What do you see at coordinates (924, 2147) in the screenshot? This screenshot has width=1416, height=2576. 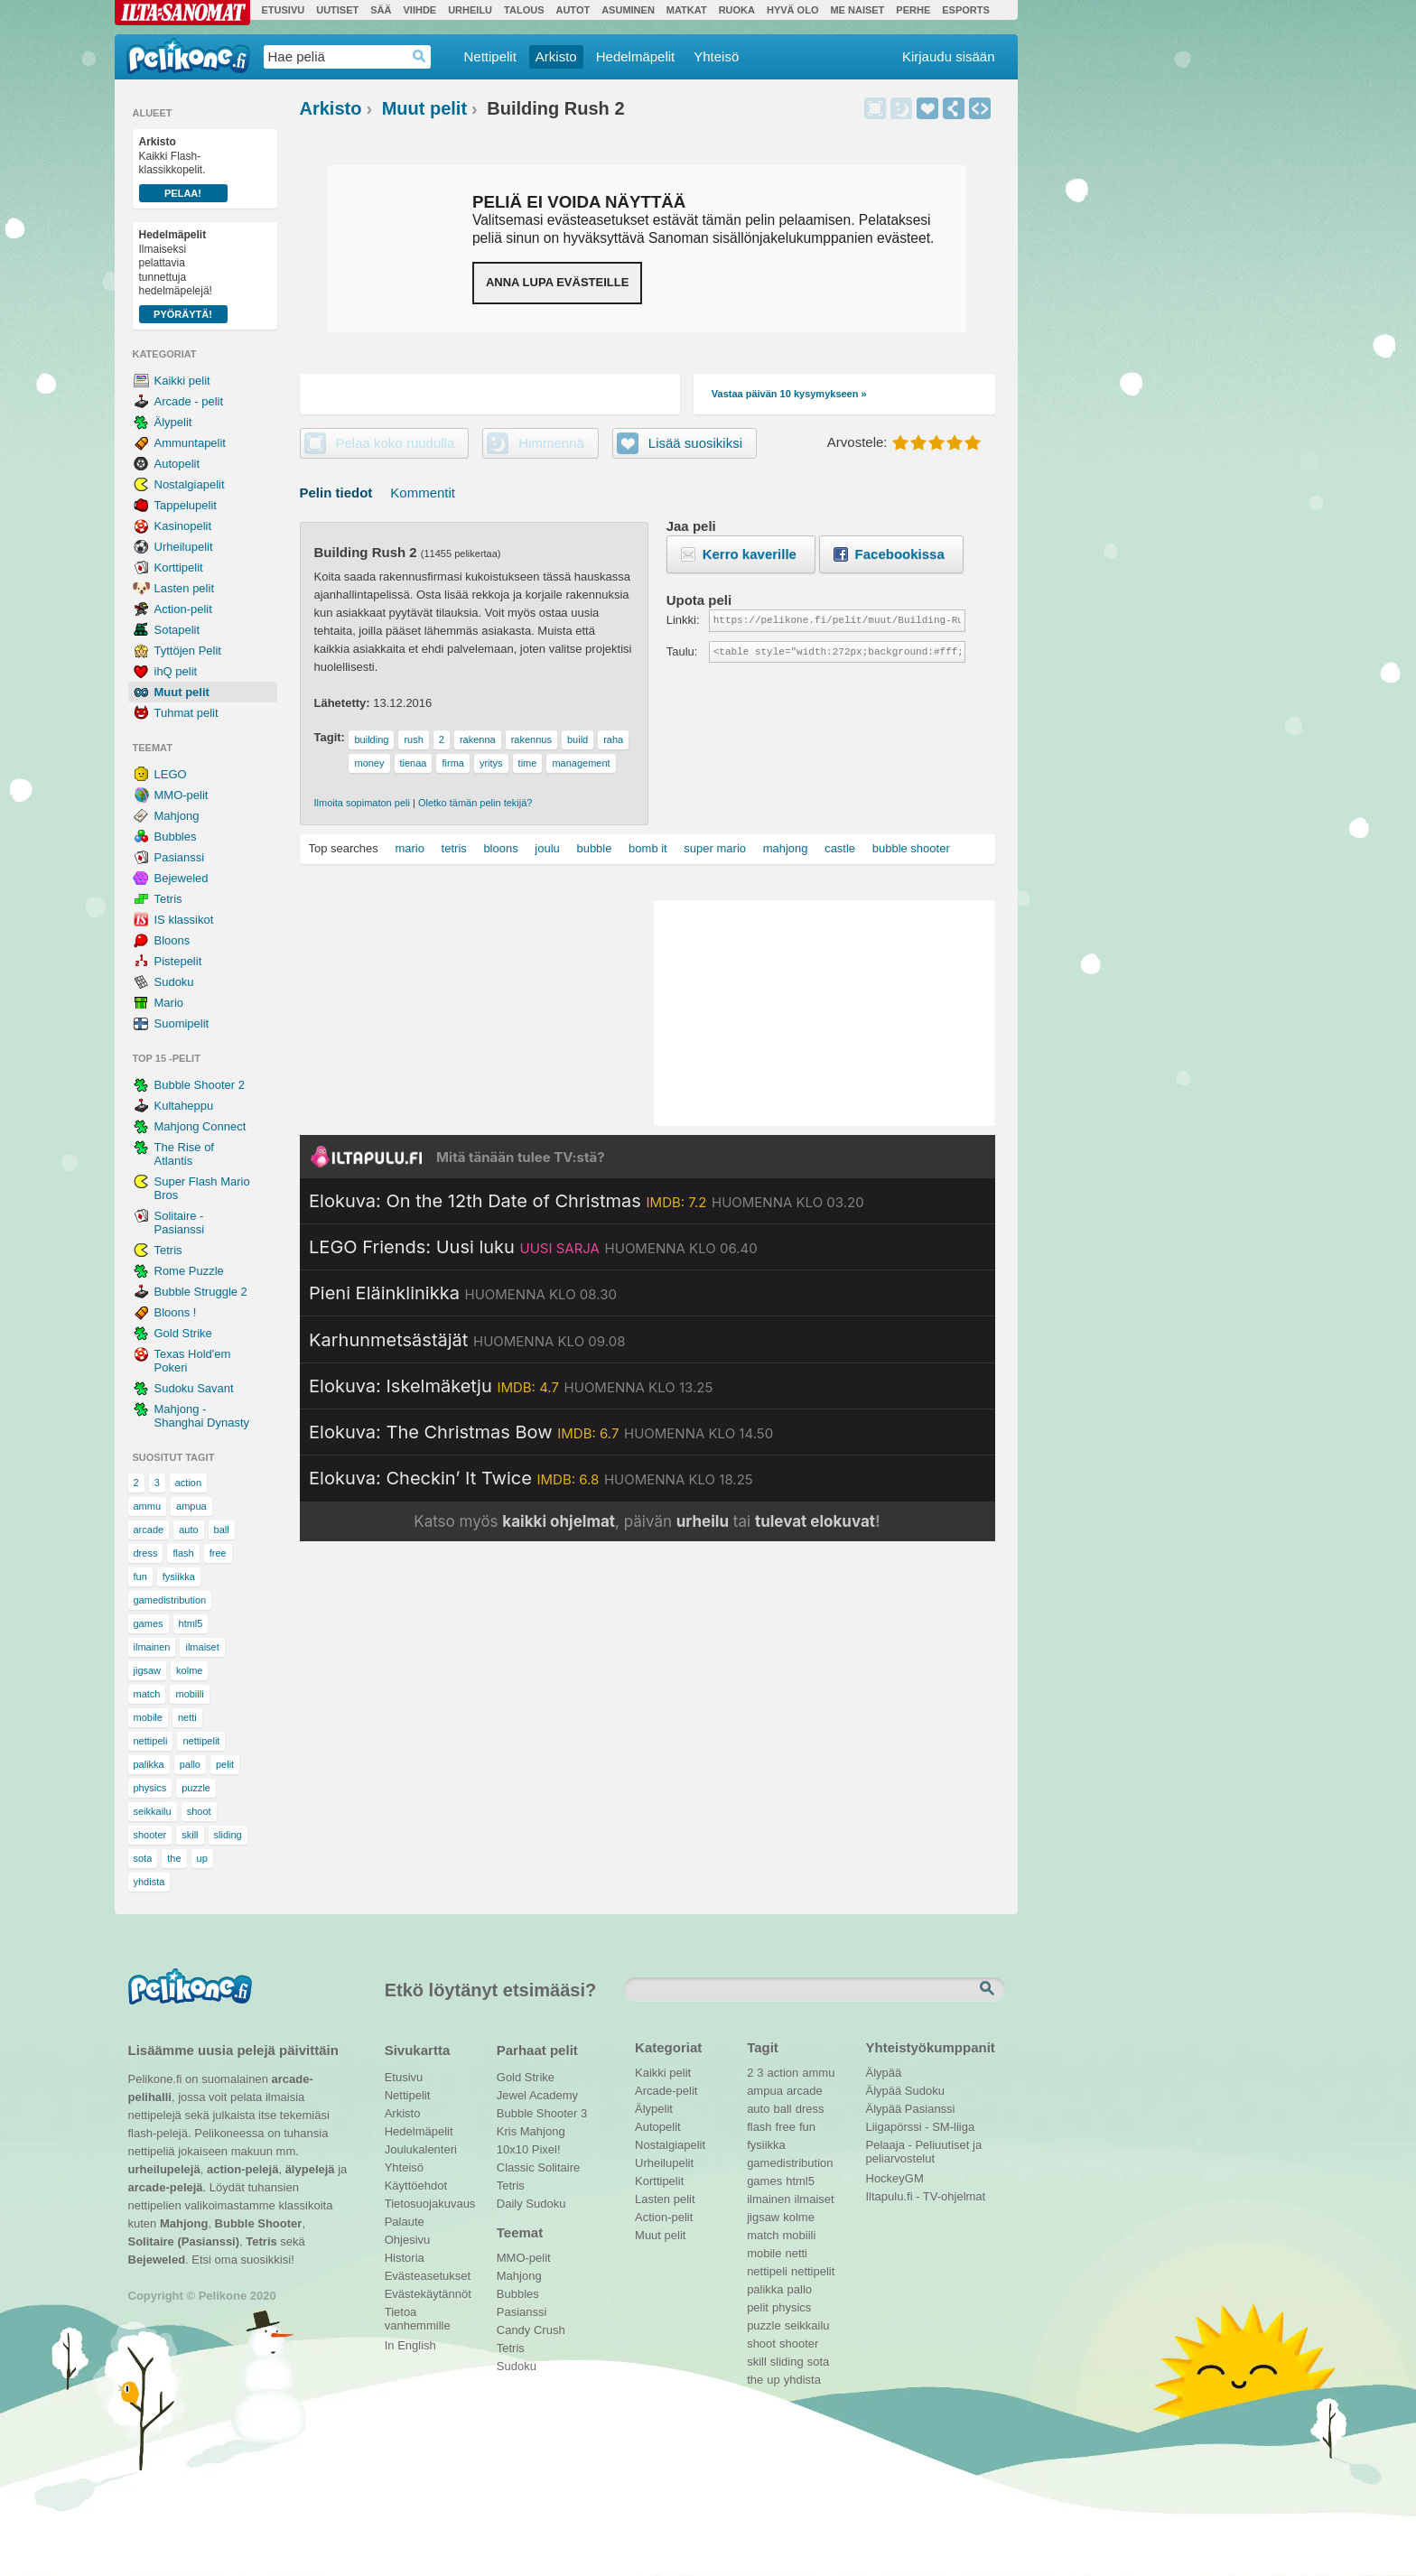 I see `Pelaaja - Peliuutiset ja peliarvostelut` at bounding box center [924, 2147].